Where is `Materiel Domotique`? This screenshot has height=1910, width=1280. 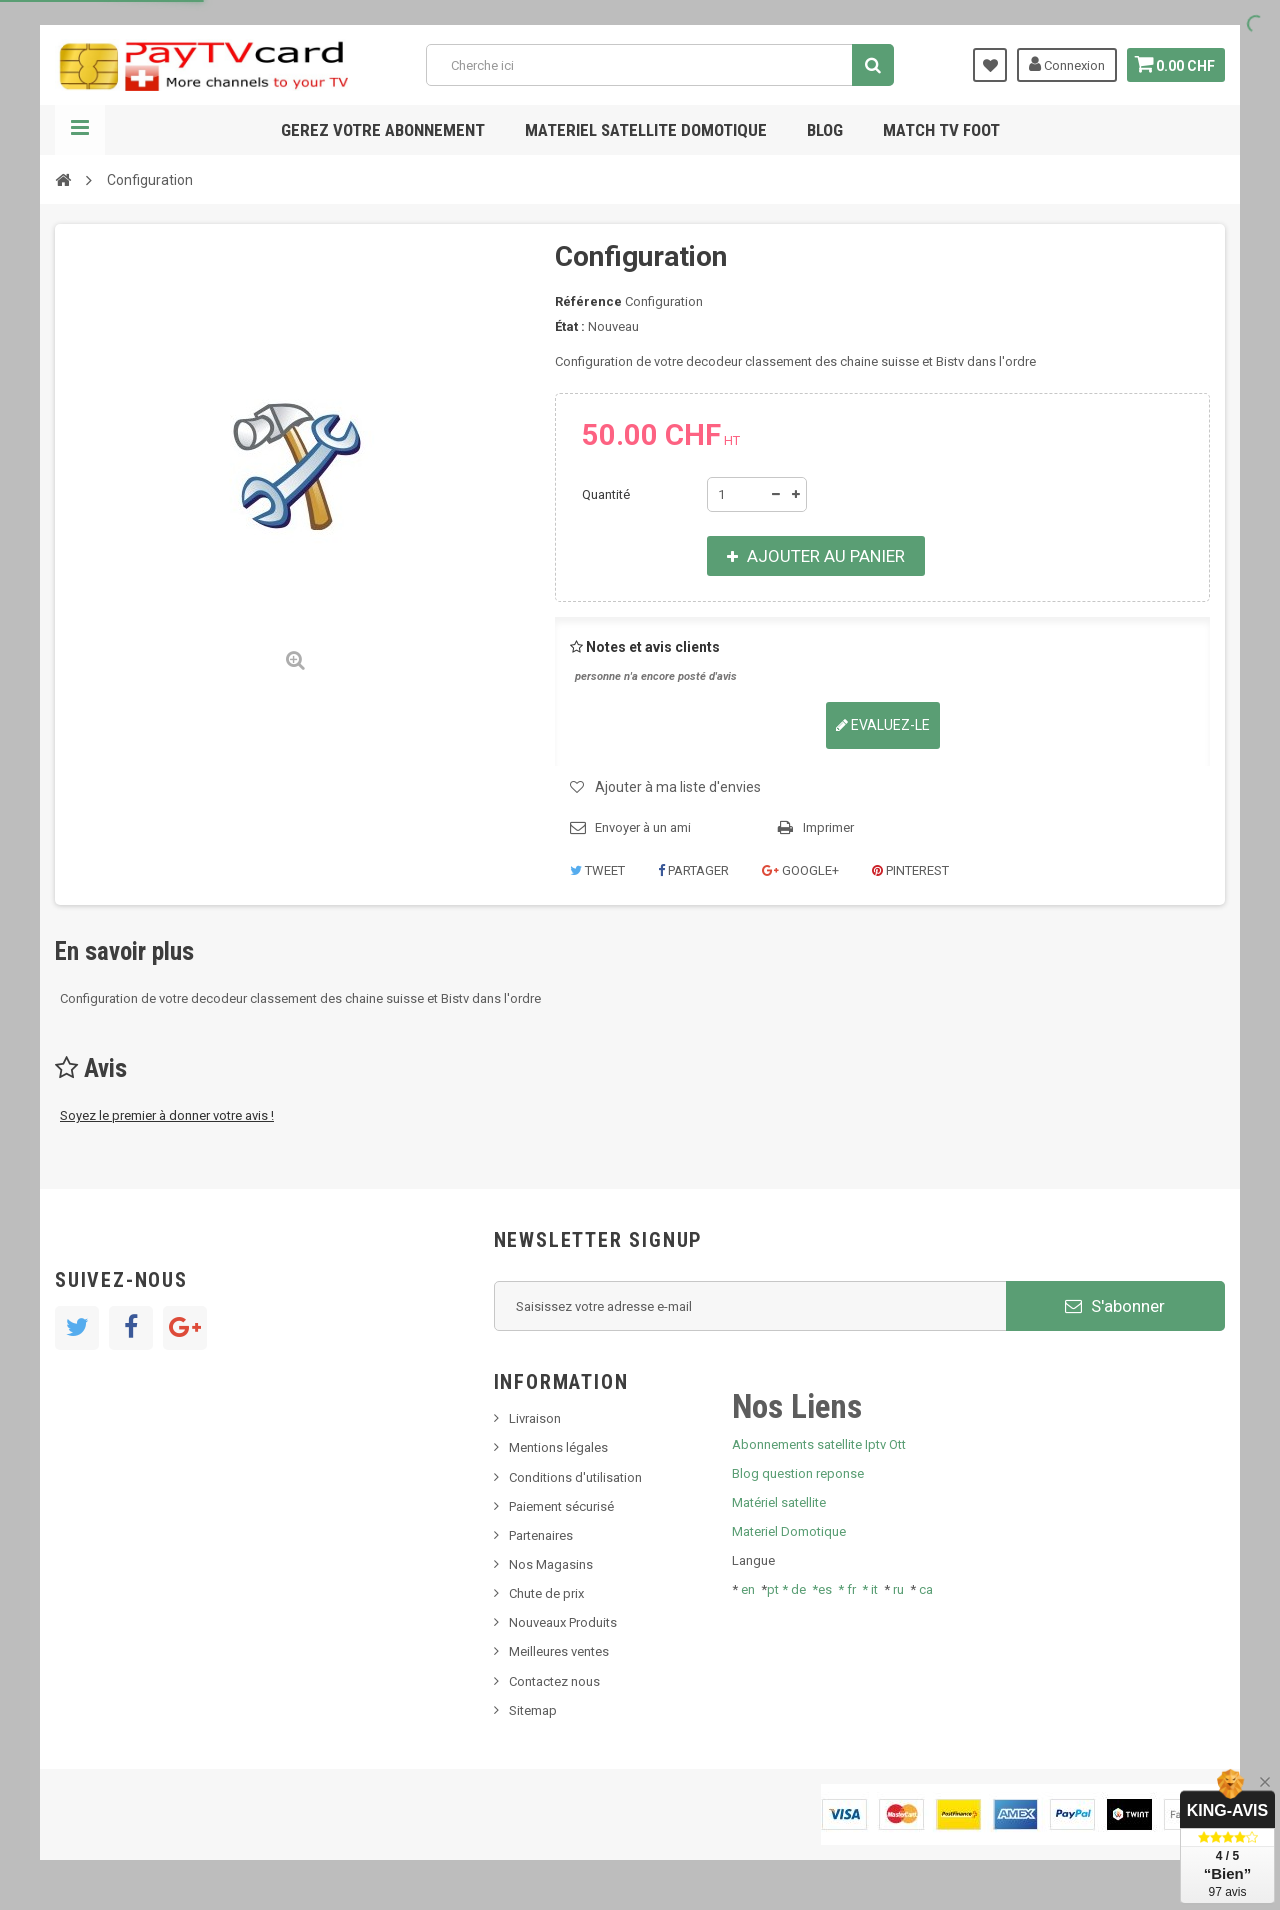
Materiel Domotique is located at coordinates (789, 1531).